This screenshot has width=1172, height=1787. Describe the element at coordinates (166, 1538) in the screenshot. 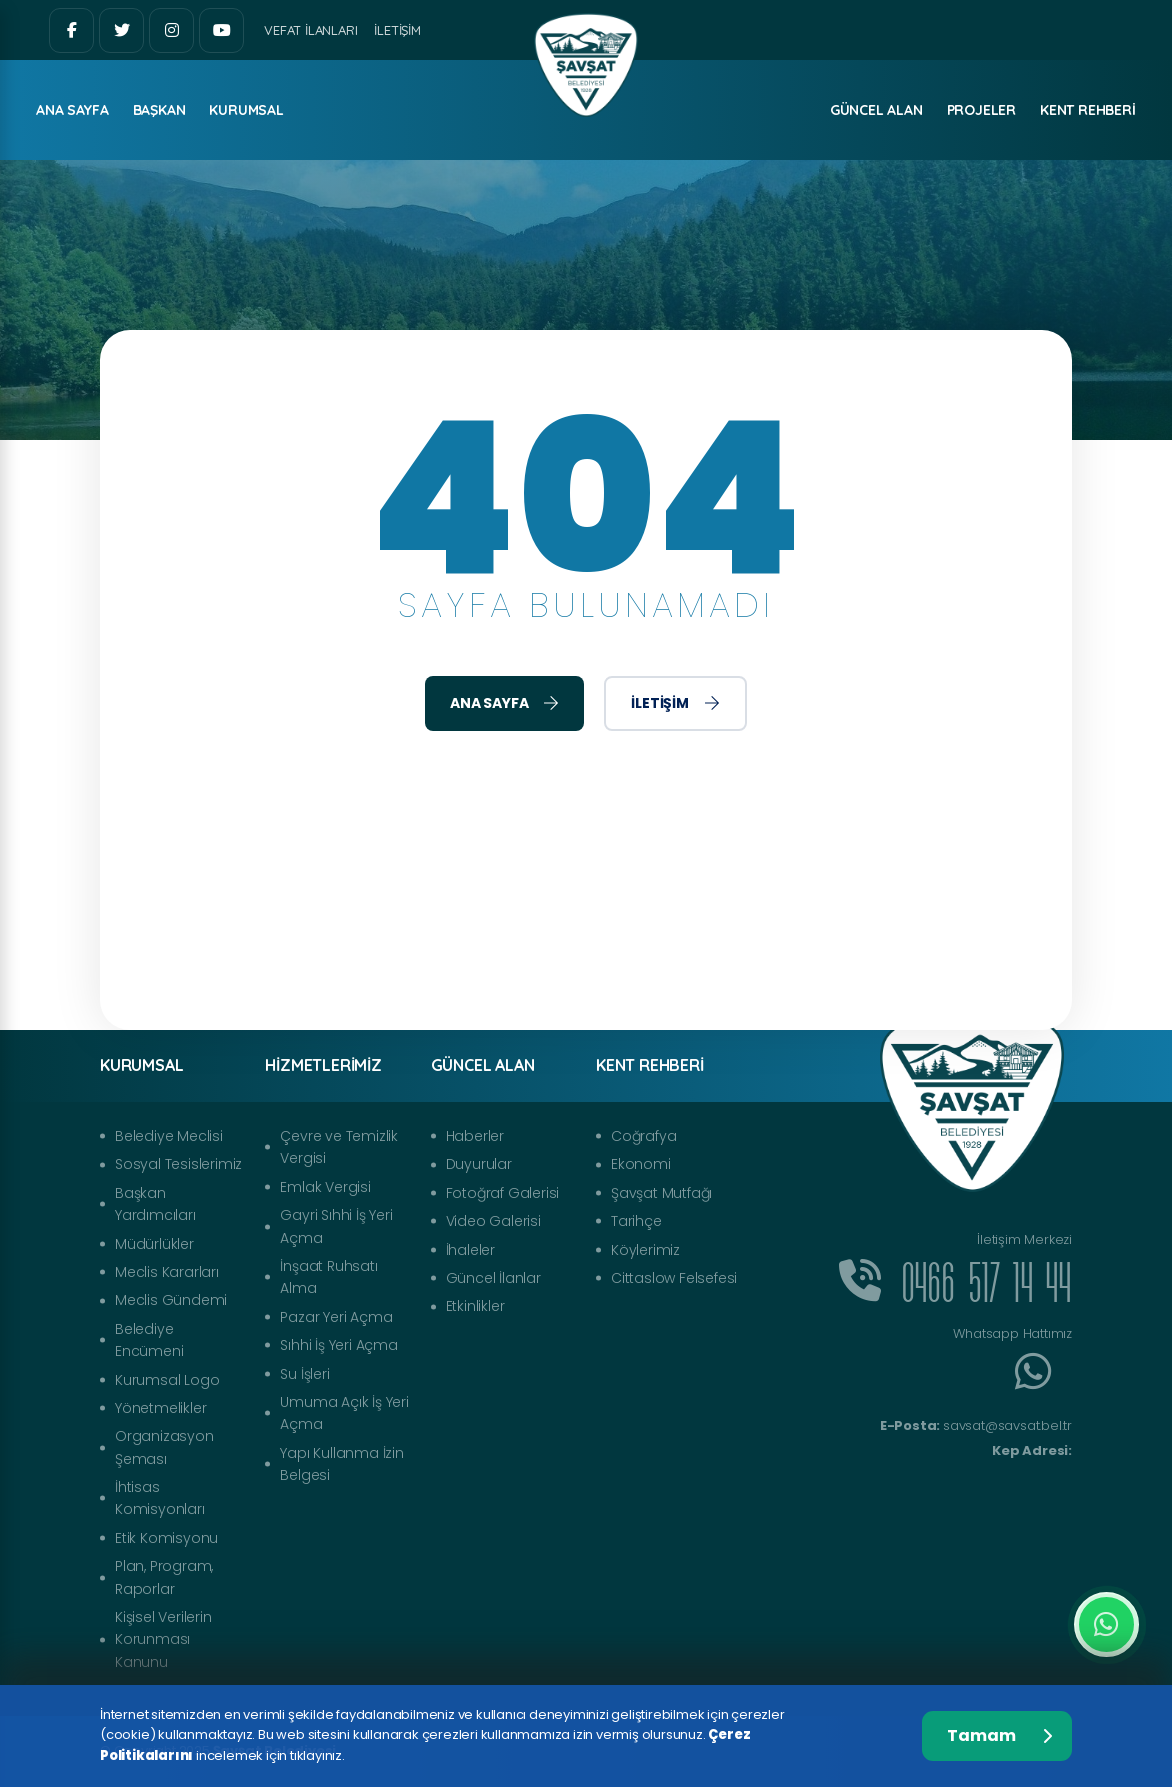

I see `Etik Komisyonu` at that location.